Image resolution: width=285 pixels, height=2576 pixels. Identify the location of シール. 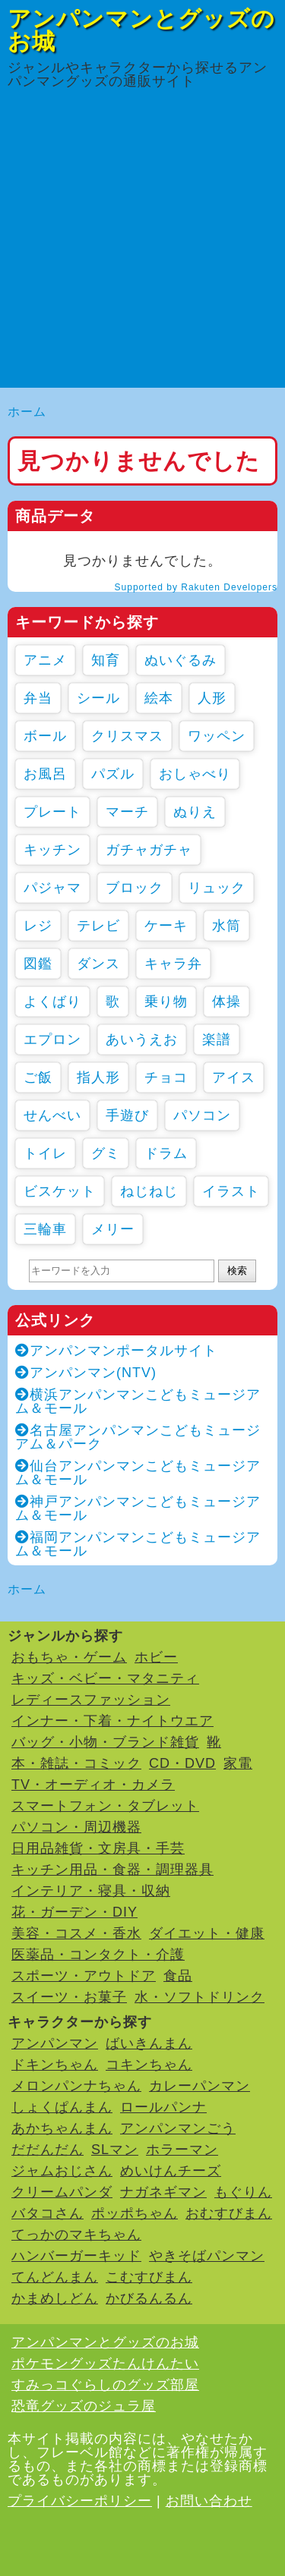
(98, 698).